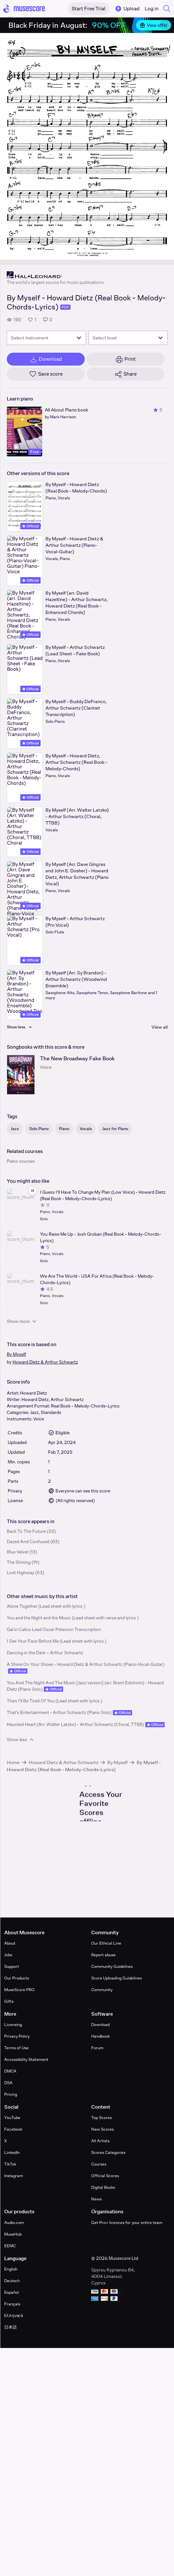 The height and width of the screenshot is (2576, 174). I want to click on View offer, so click(153, 25).